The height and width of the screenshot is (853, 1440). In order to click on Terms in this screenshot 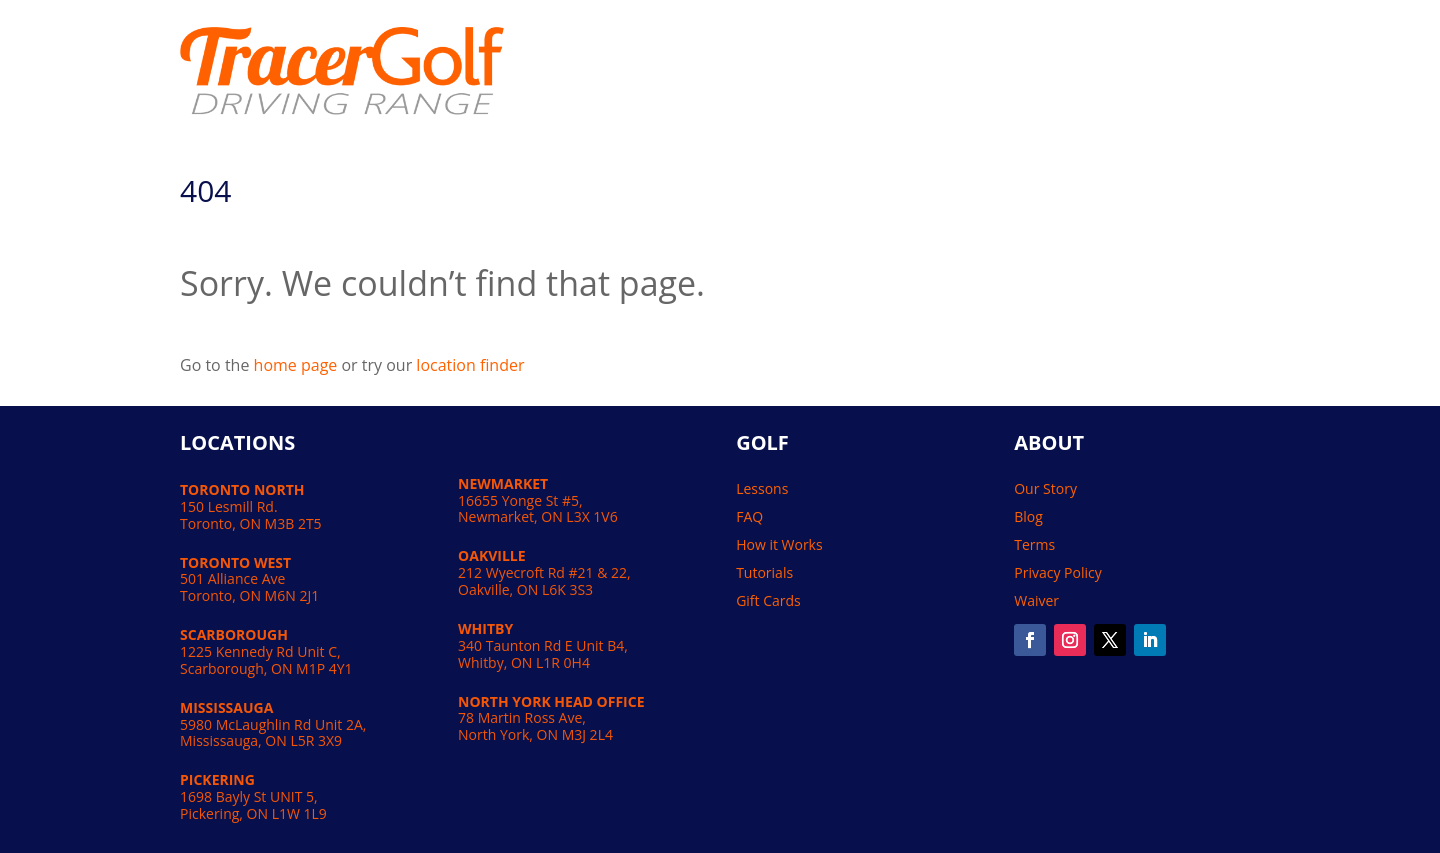, I will do `click(1034, 544)`.